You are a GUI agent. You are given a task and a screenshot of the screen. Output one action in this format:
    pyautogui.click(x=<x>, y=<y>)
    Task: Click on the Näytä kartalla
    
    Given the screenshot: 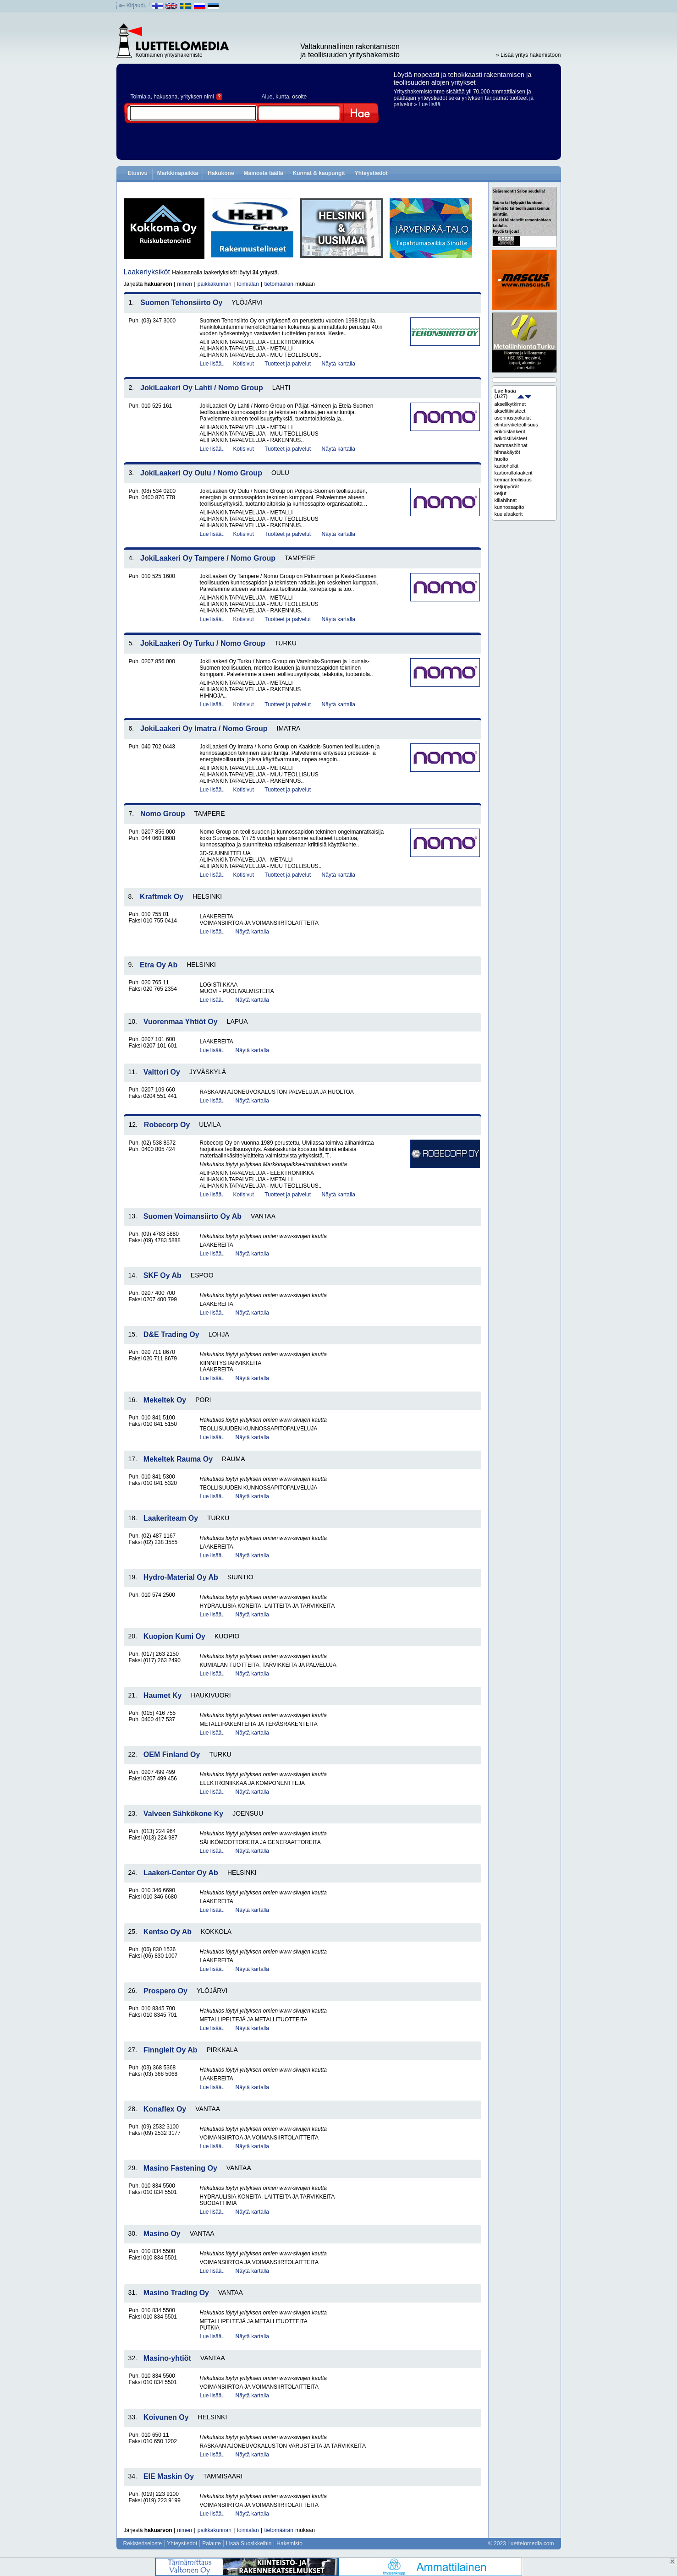 What is the action you would take?
    pyautogui.click(x=338, y=363)
    